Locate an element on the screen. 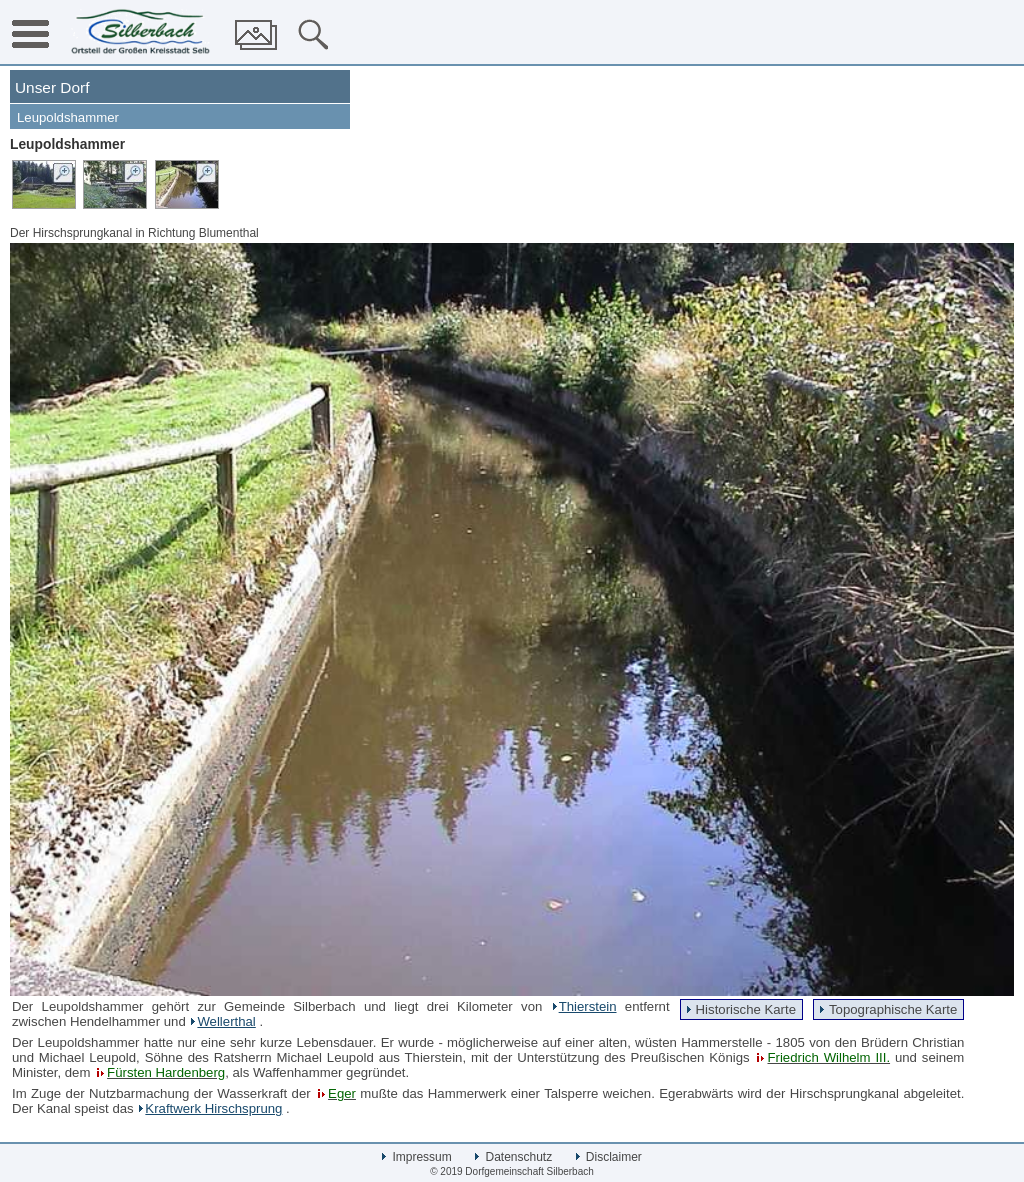 This screenshot has height=1182, width=1024. Datenschutz is located at coordinates (513, 1157).